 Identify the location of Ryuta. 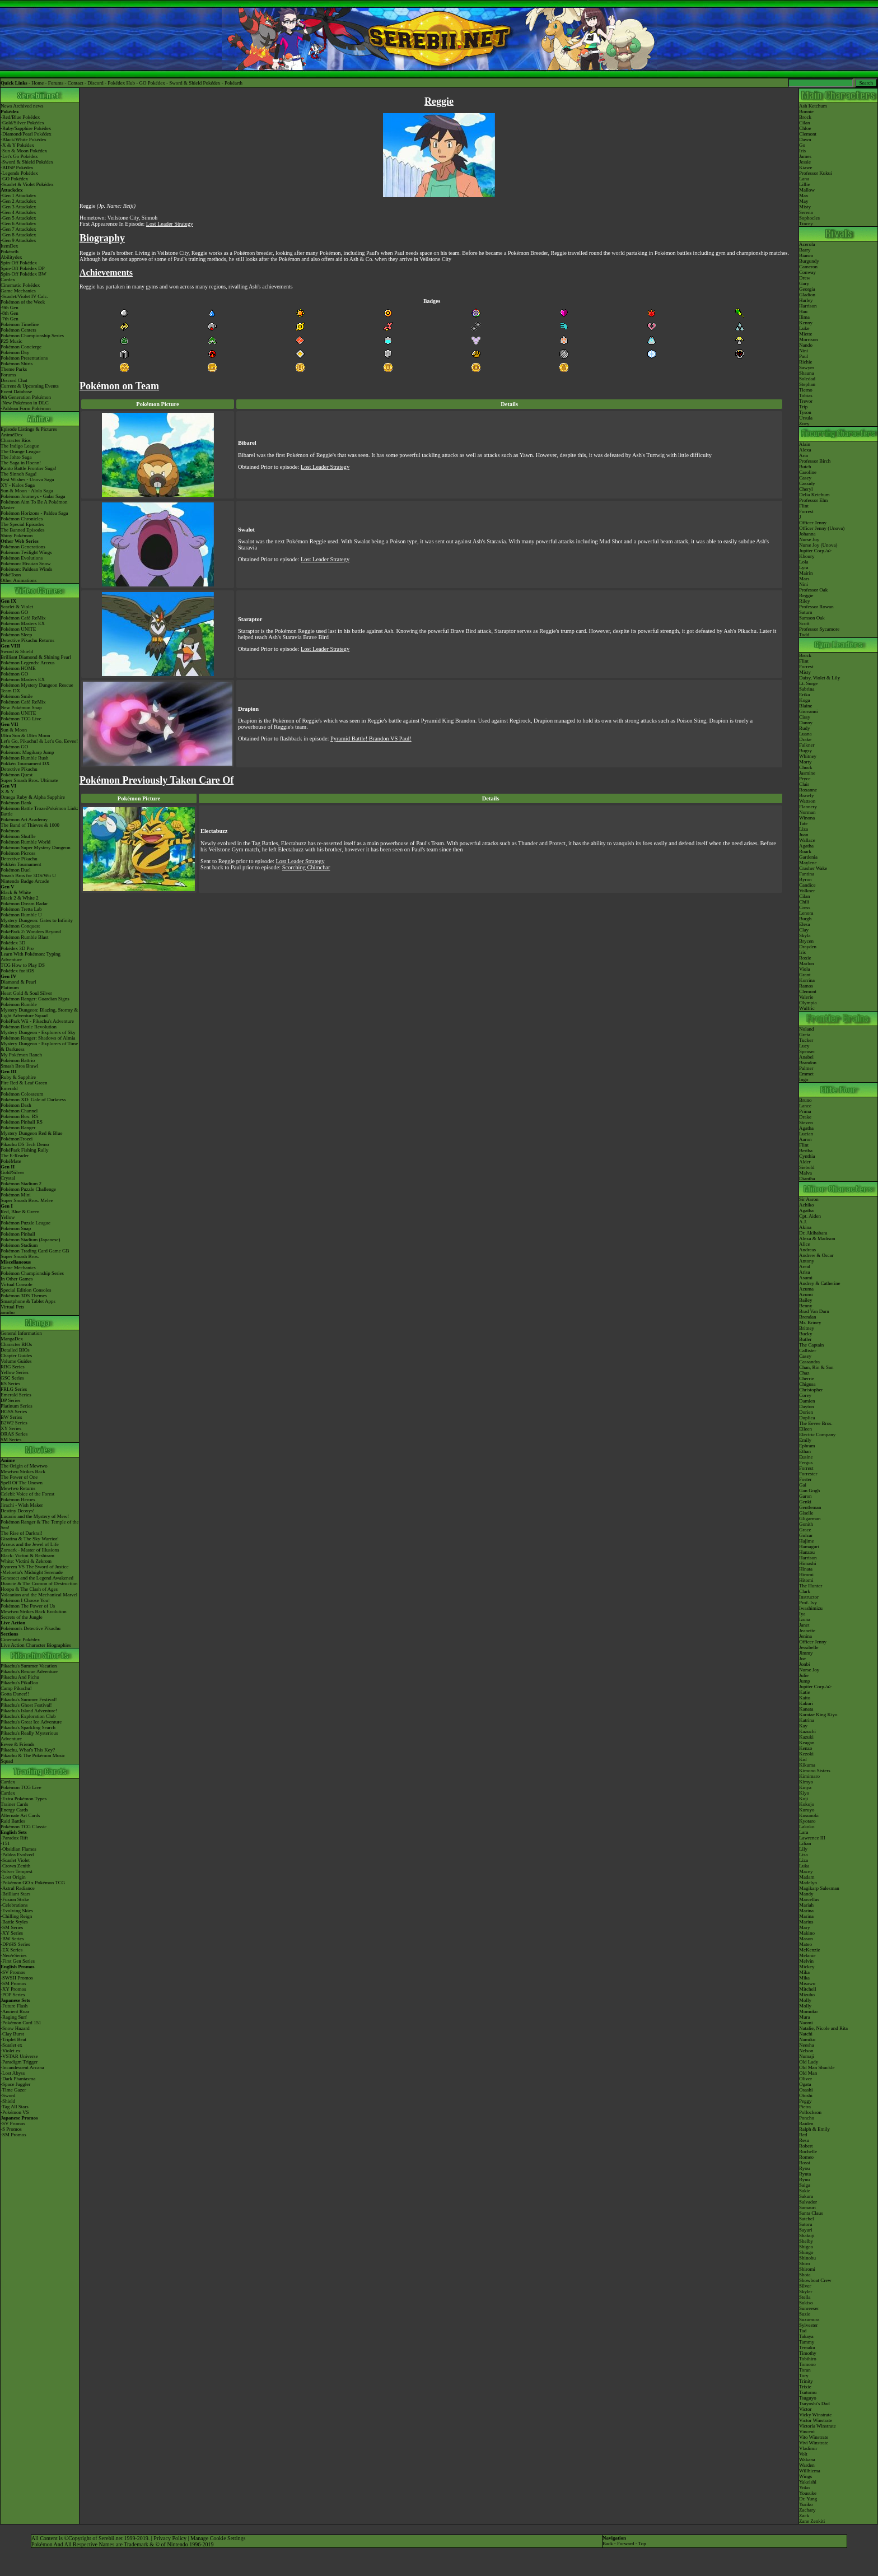
(805, 2174).